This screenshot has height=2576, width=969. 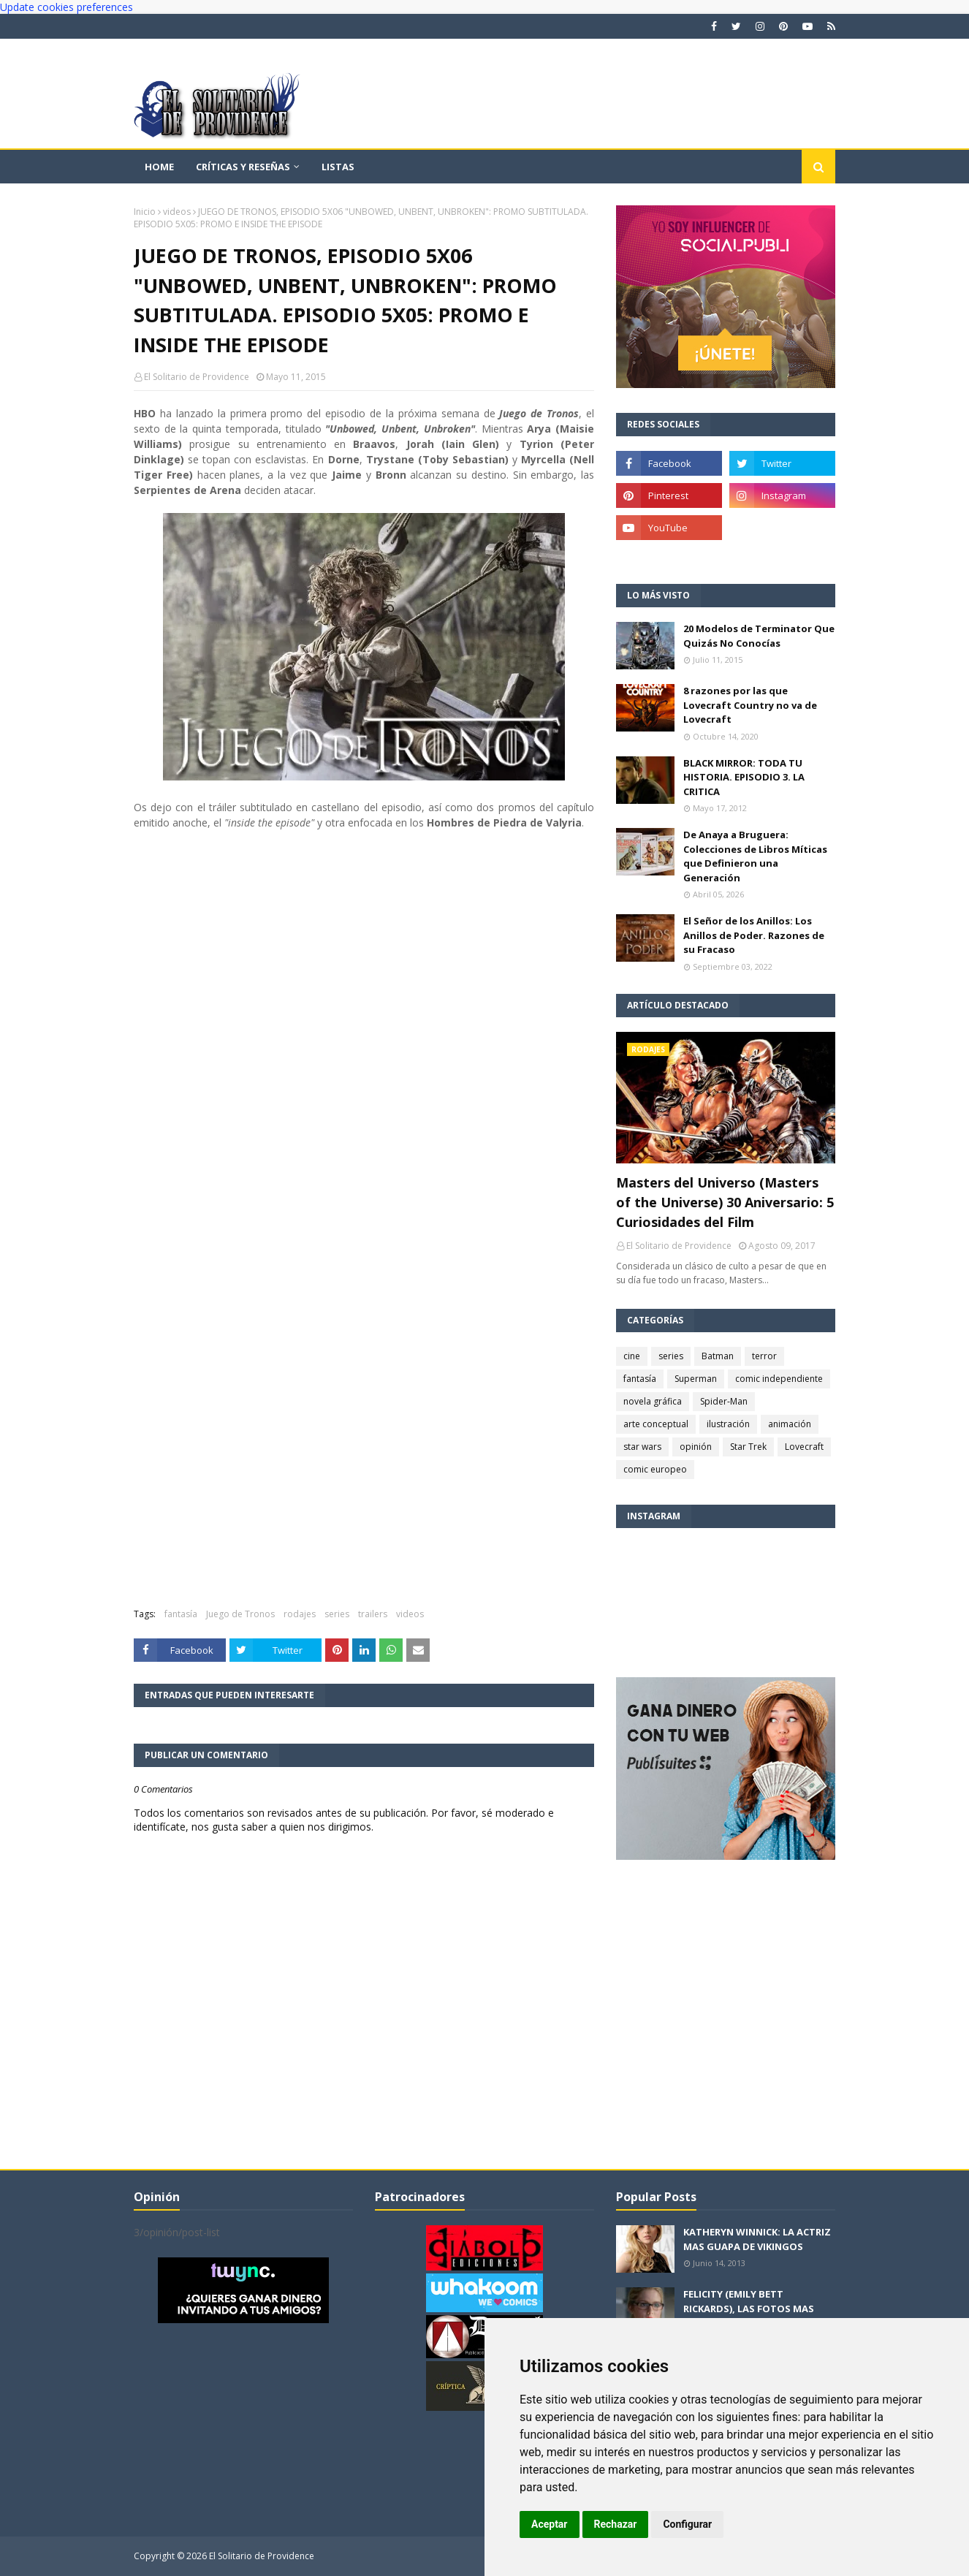 What do you see at coordinates (655, 1424) in the screenshot?
I see `arte conceptual` at bounding box center [655, 1424].